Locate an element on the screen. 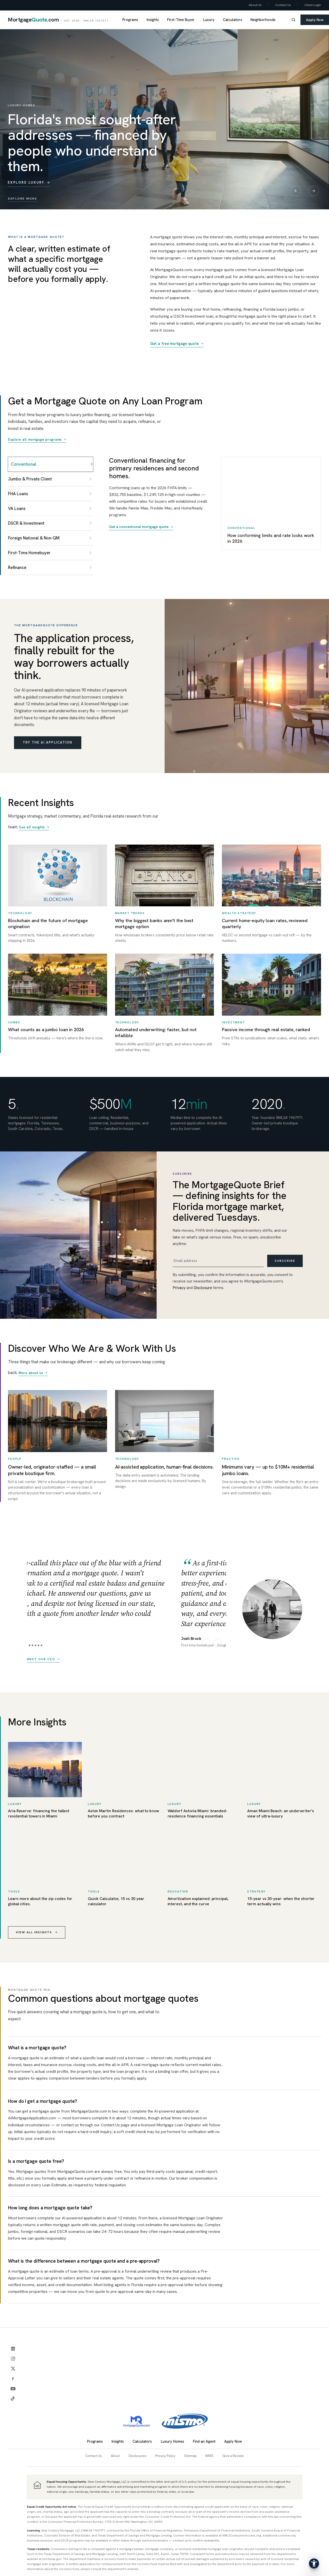 The width and height of the screenshot is (329, 2576). Luxury is located at coordinates (208, 19).